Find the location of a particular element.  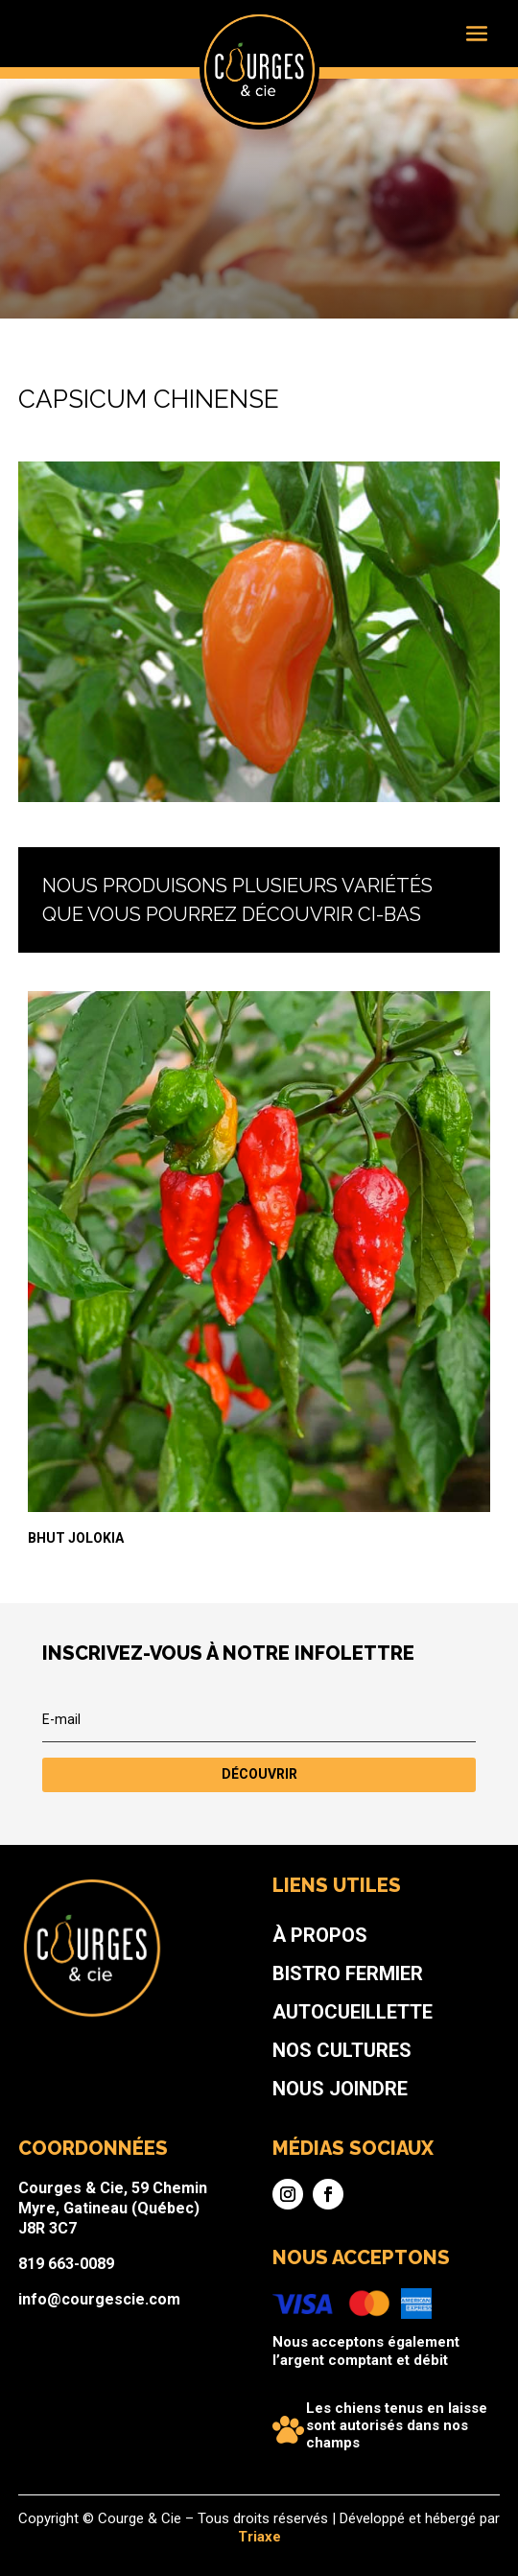

819 663-0089 is located at coordinates (150, 2222).